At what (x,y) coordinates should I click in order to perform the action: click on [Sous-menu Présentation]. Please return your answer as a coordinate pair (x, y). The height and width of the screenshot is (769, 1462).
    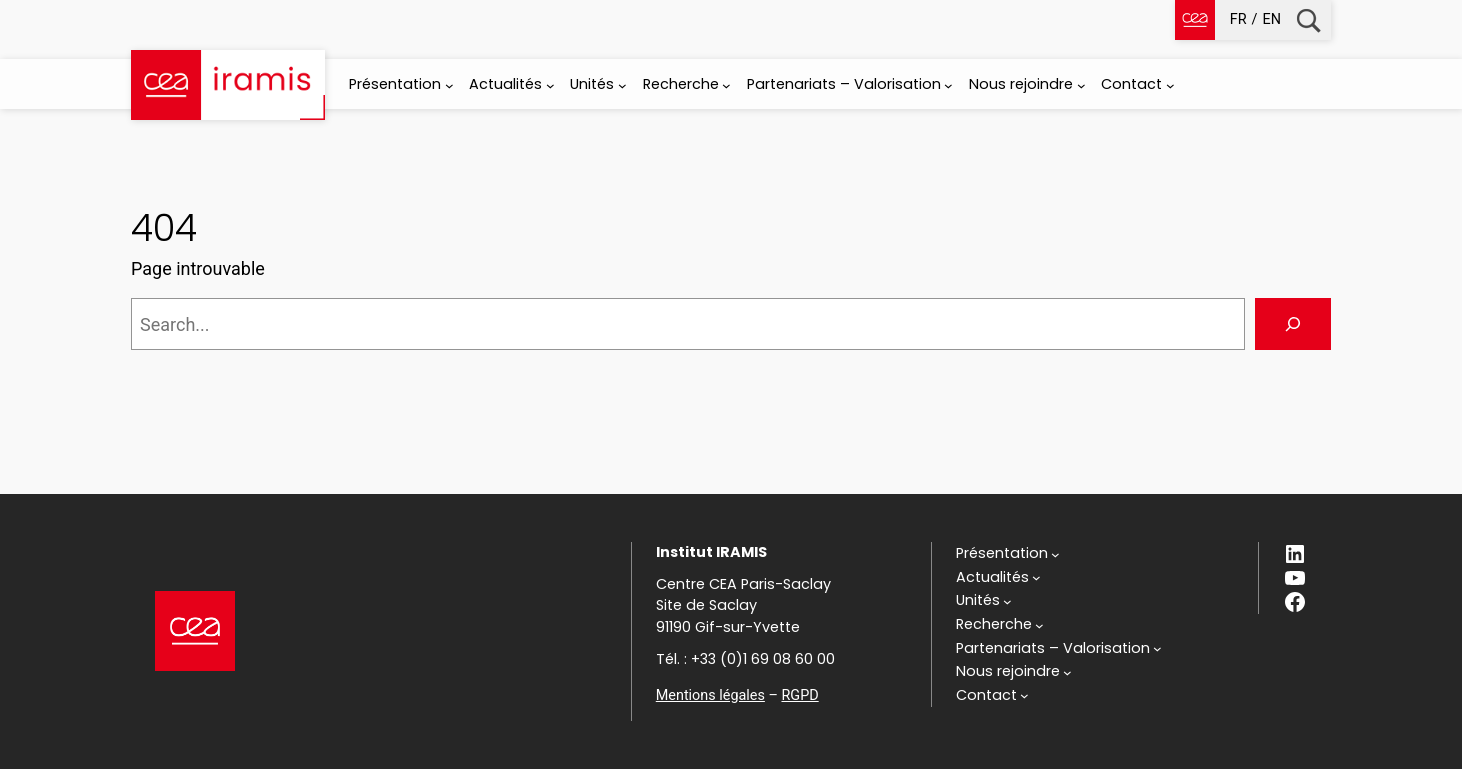
    Looking at the image, I should click on (449, 85).